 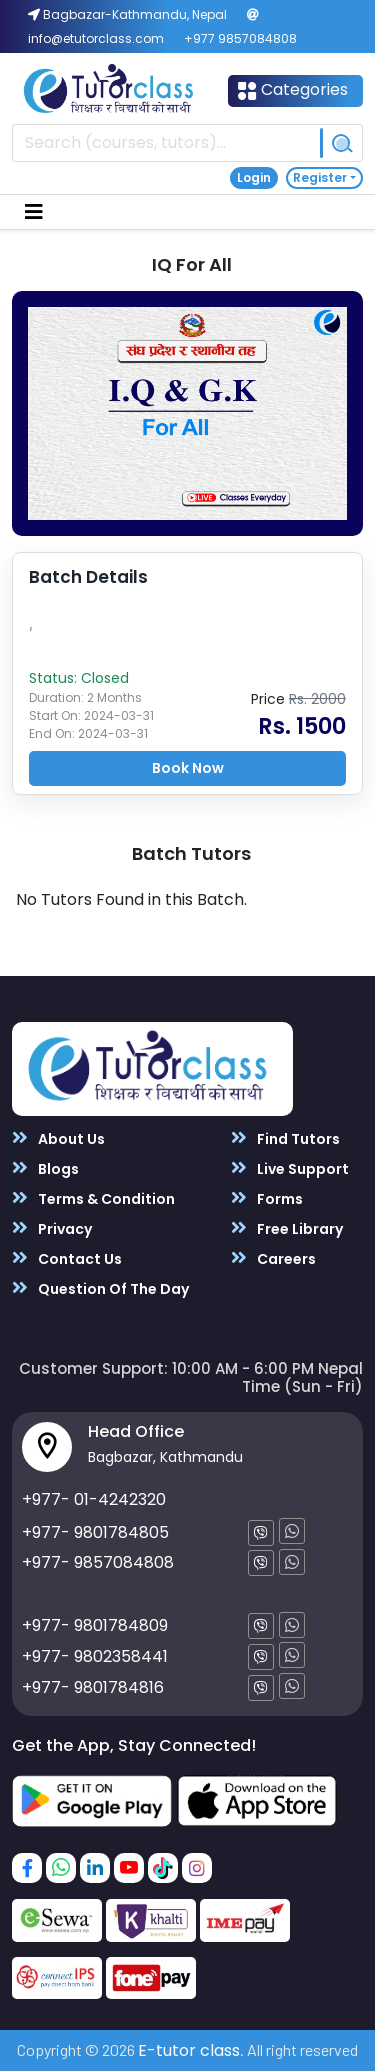 What do you see at coordinates (273, 1258) in the screenshot?
I see `Careers` at bounding box center [273, 1258].